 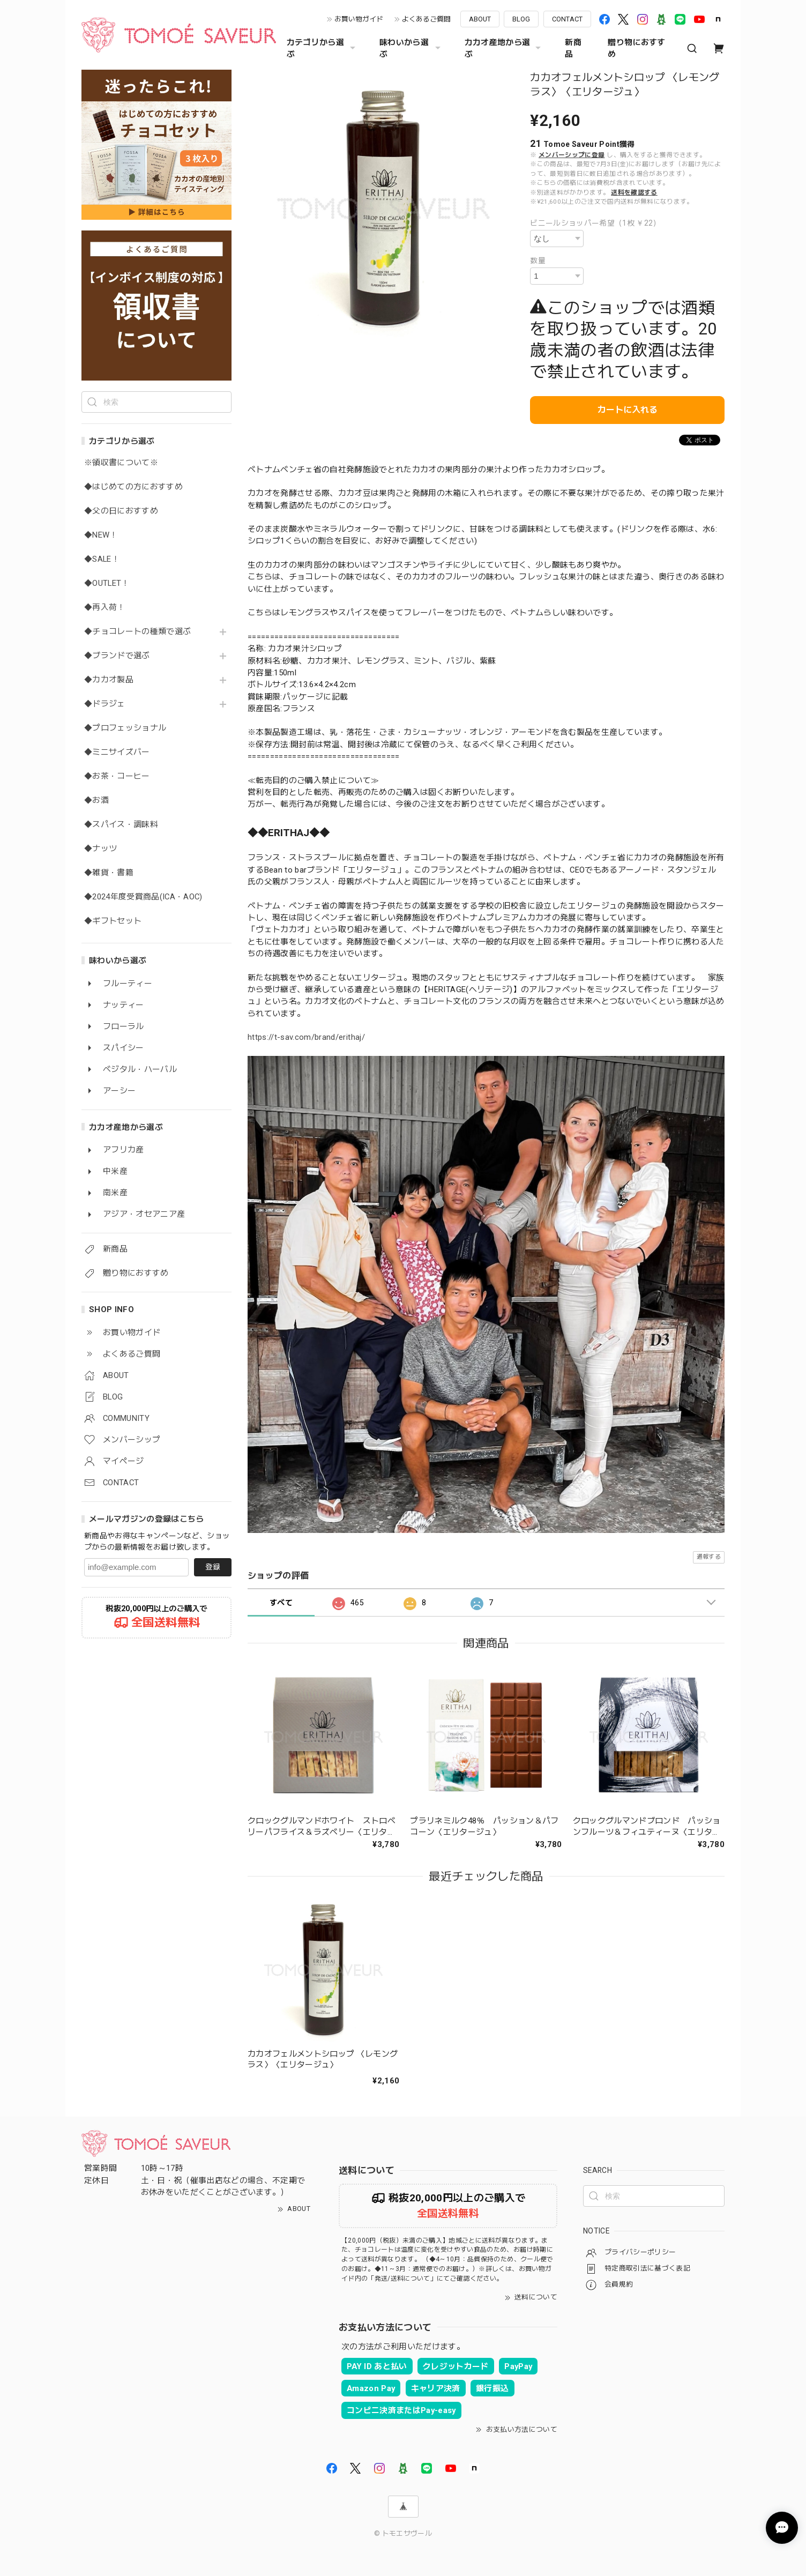 What do you see at coordinates (628, 410) in the screenshot?
I see `カートに入れる` at bounding box center [628, 410].